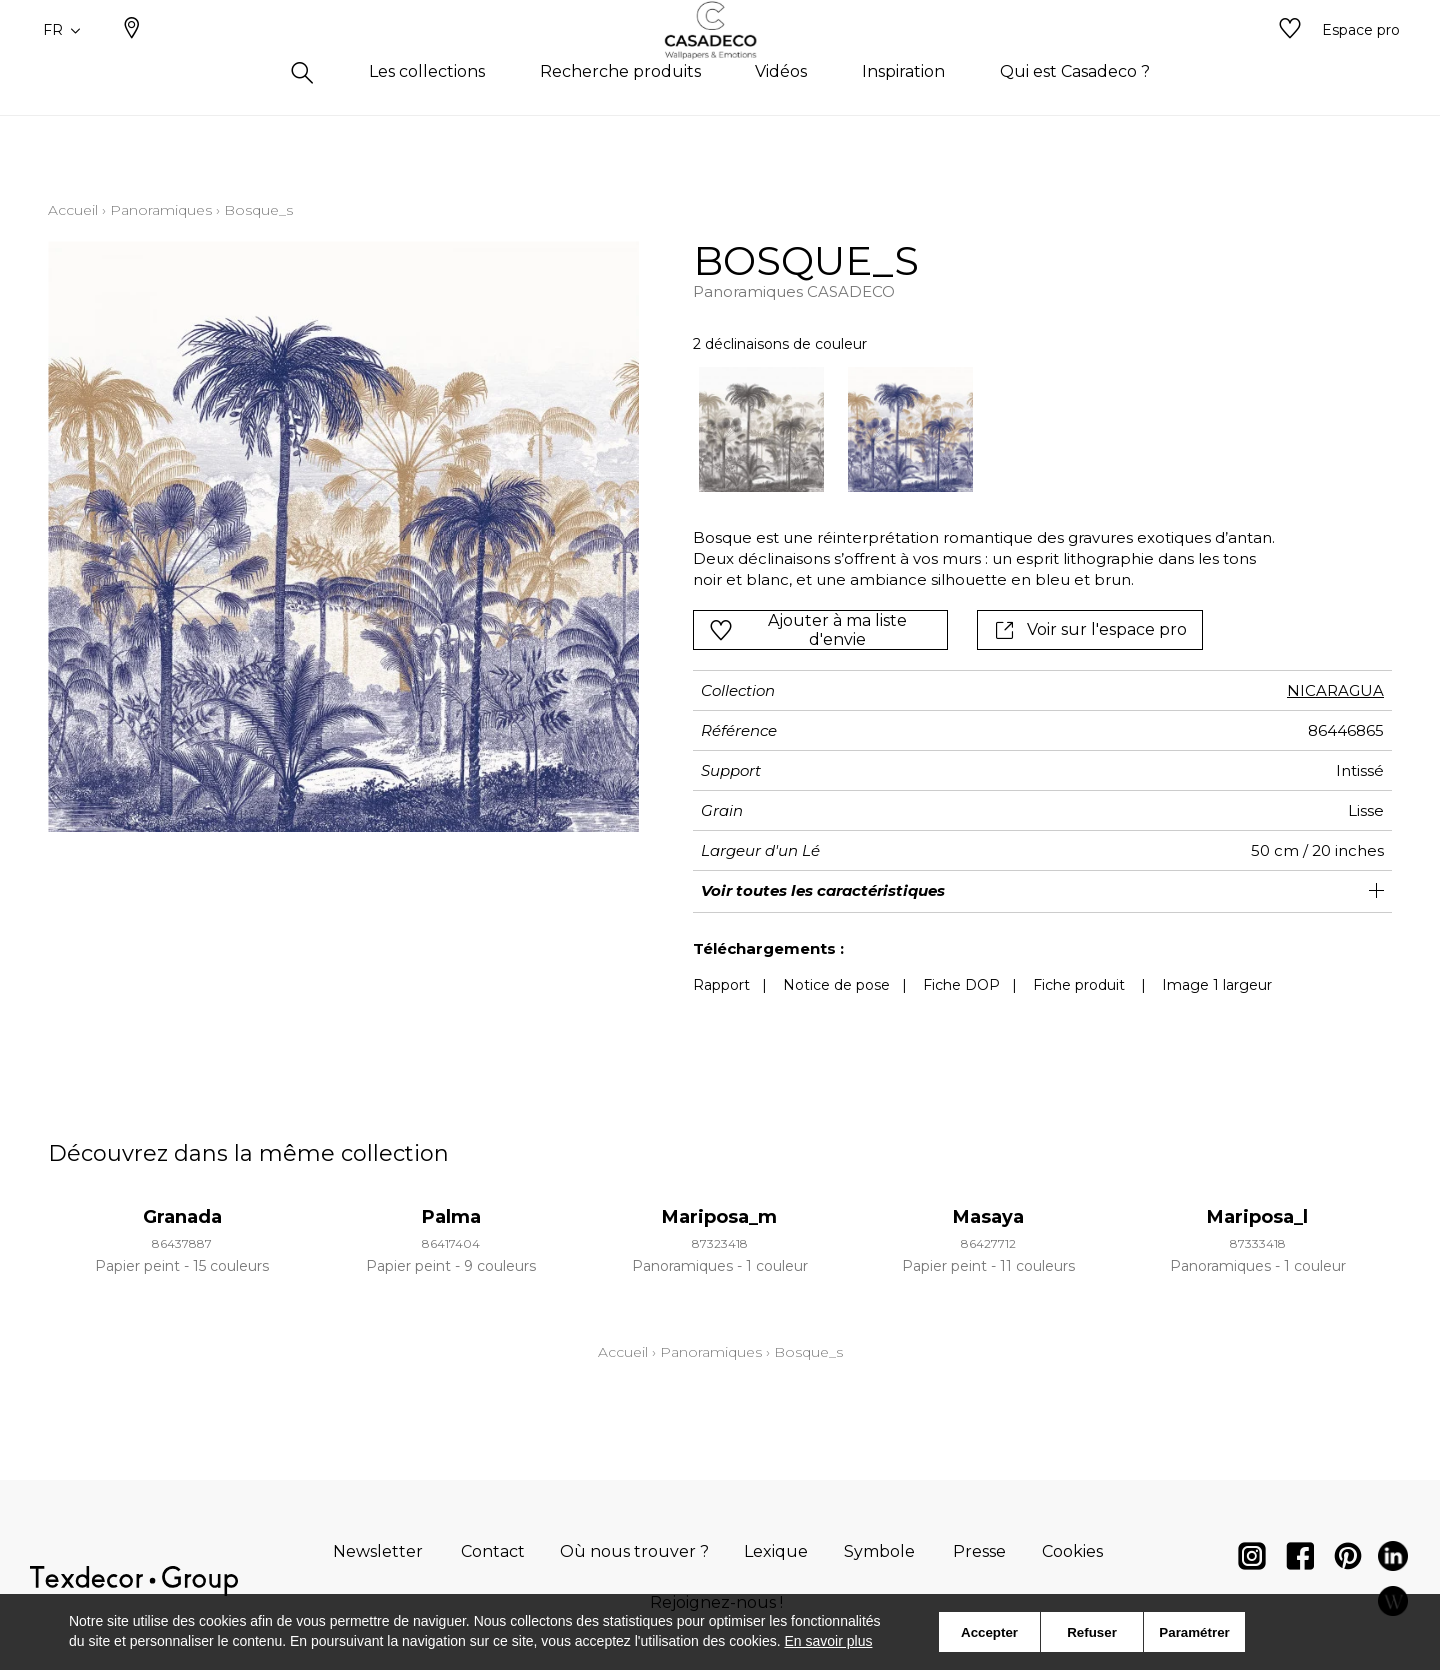 This screenshot has height=1670, width=1440. What do you see at coordinates (836, 985) in the screenshot?
I see `Notice de pose` at bounding box center [836, 985].